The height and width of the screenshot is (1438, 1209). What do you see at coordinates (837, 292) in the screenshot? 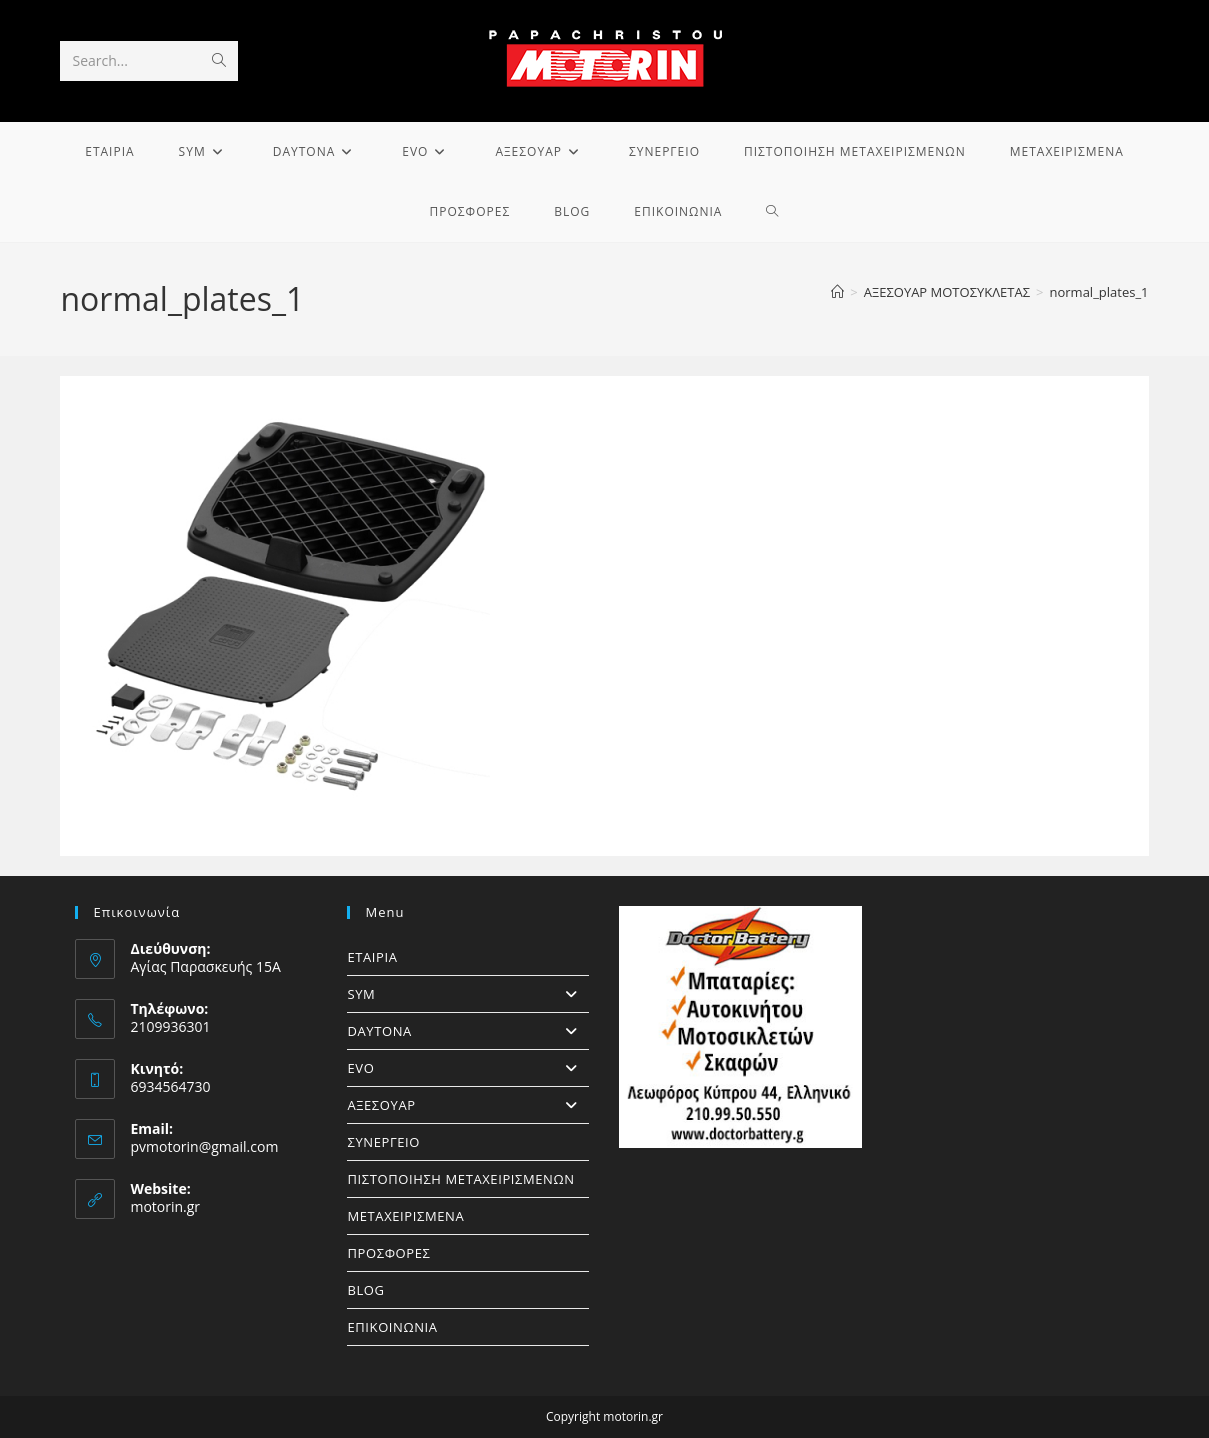
I see `[Home]` at bounding box center [837, 292].